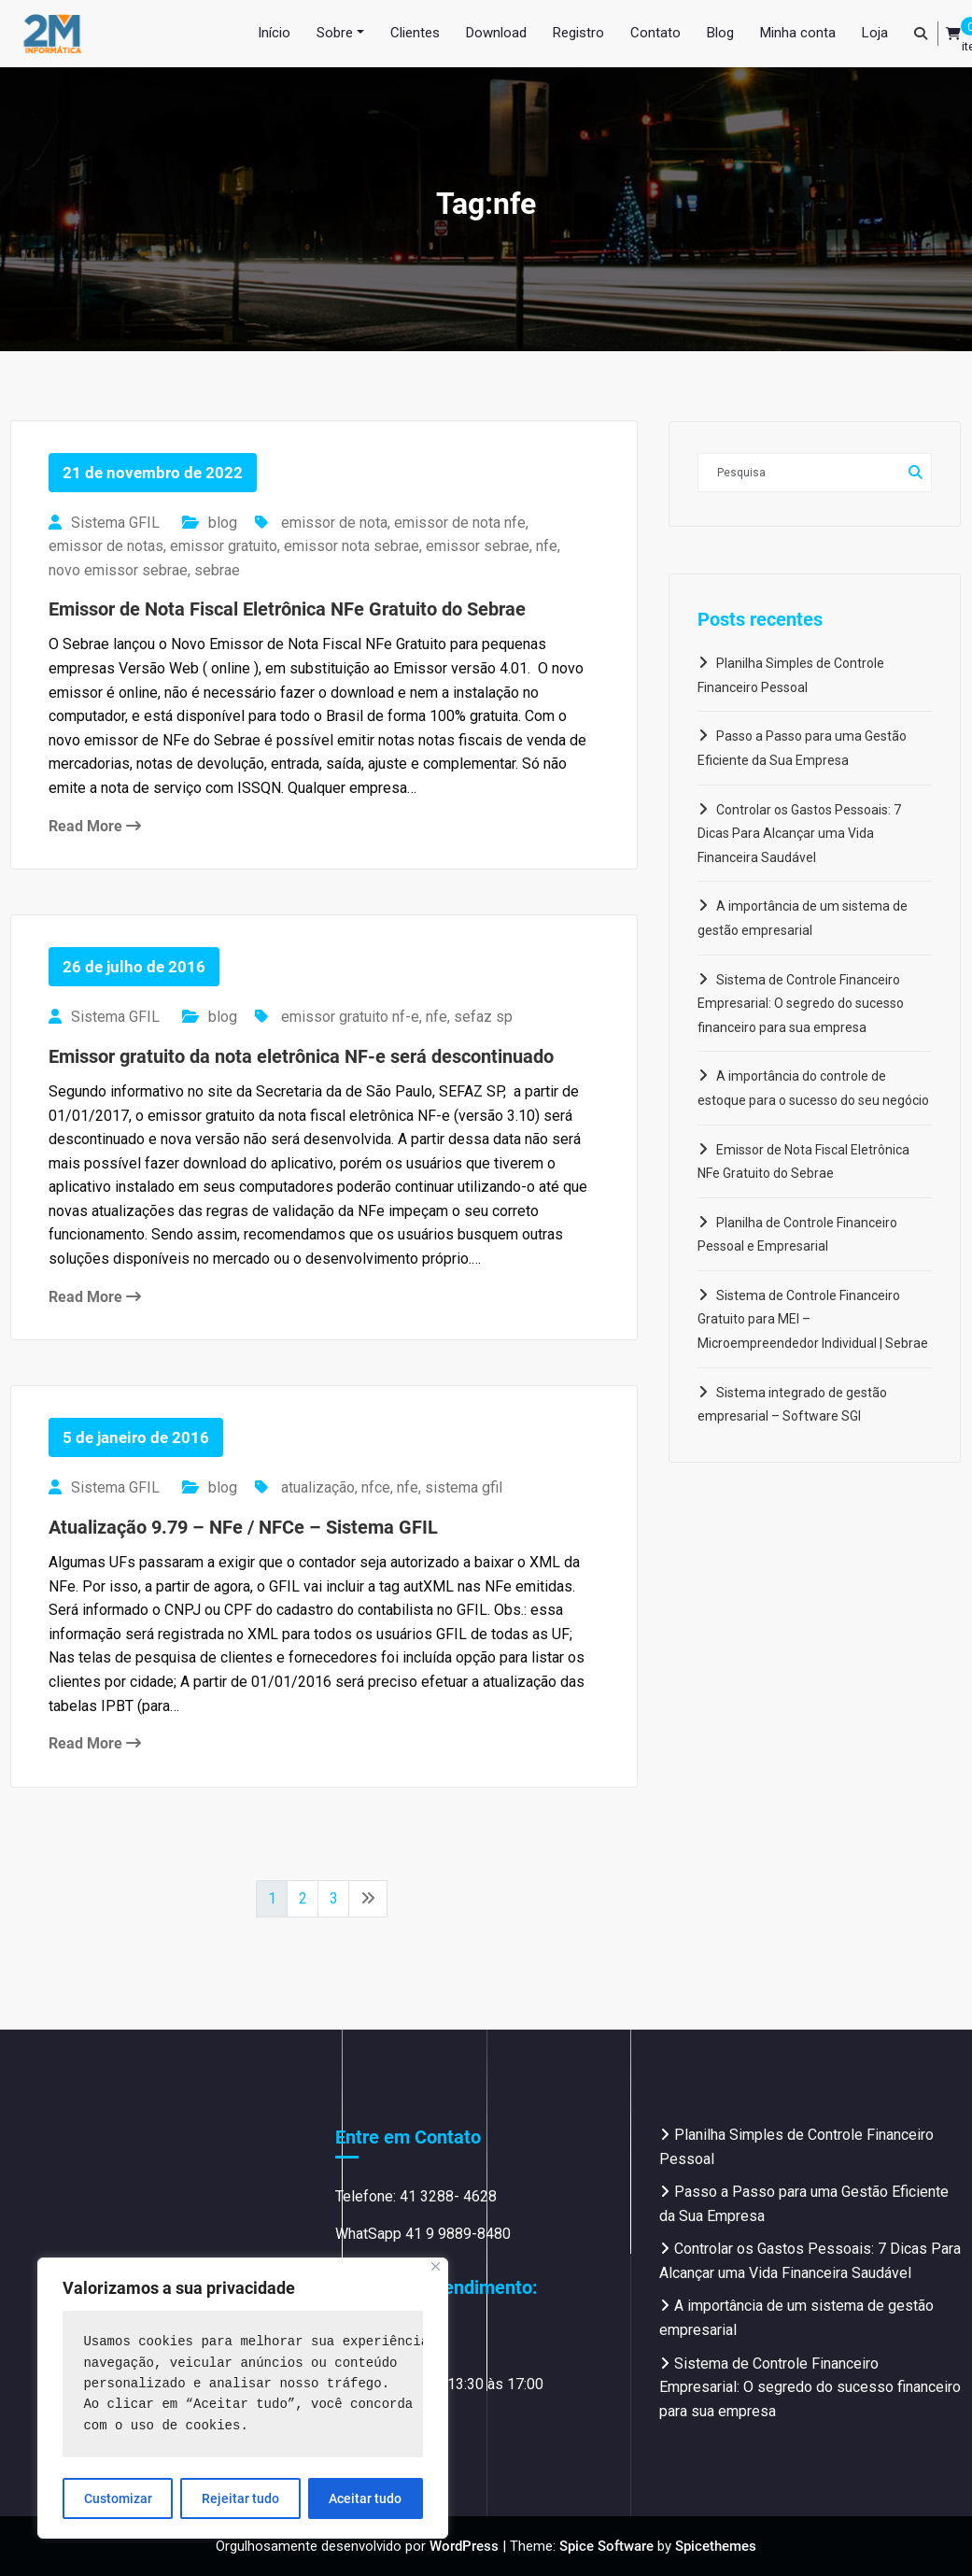 This screenshot has width=972, height=2576. What do you see at coordinates (350, 1017) in the screenshot?
I see `emissor gratuito nf-e` at bounding box center [350, 1017].